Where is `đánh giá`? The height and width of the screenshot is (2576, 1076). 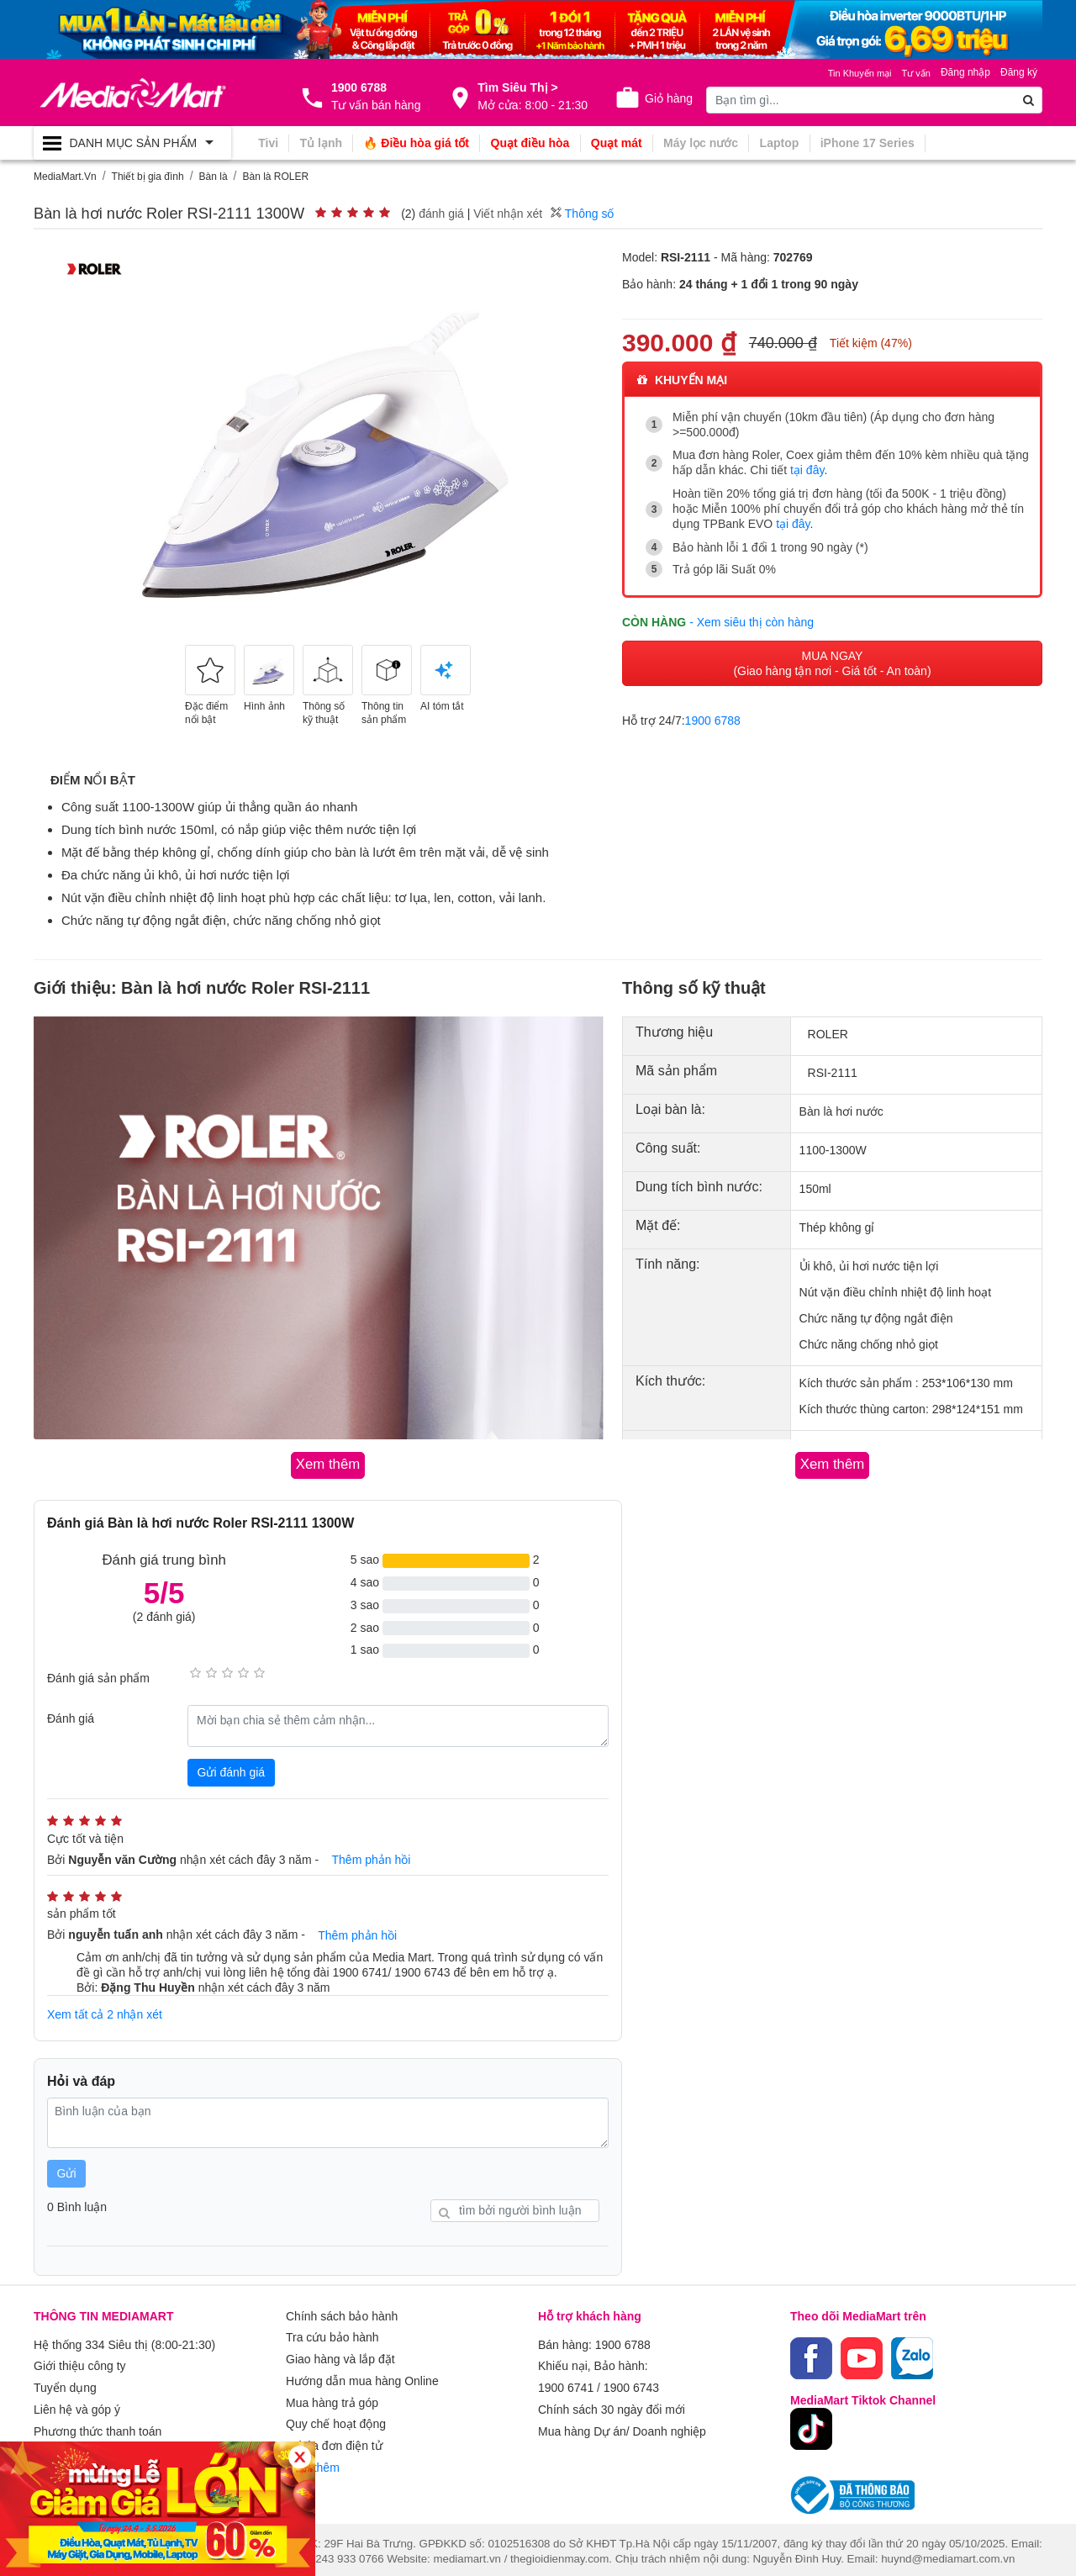 đánh giá is located at coordinates (441, 213).